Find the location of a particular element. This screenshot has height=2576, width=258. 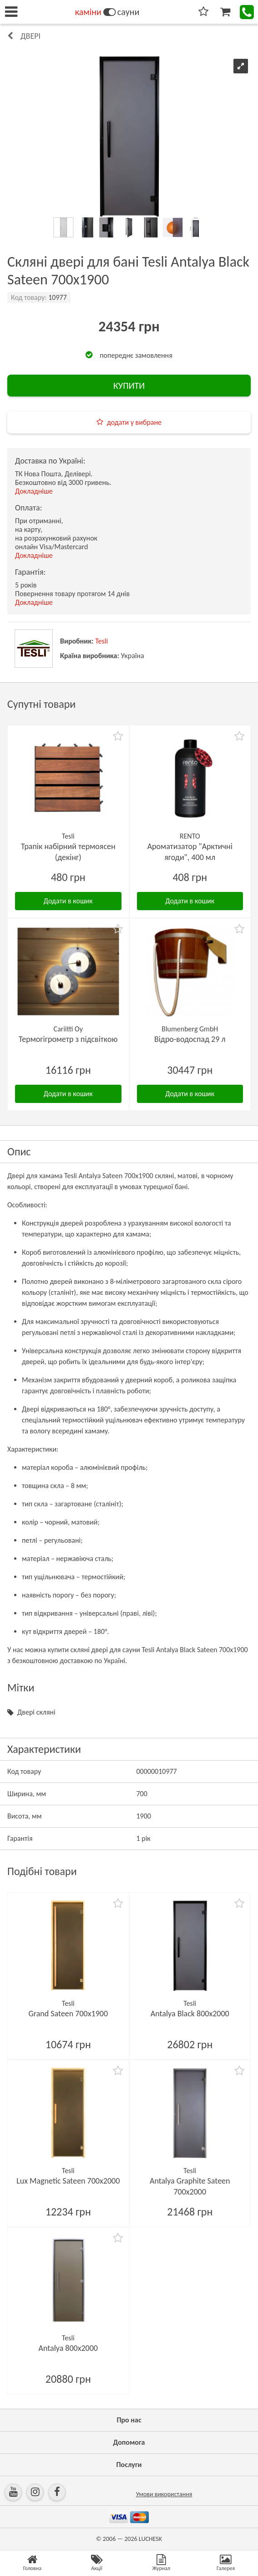

додати у вибране is located at coordinates (134, 422).